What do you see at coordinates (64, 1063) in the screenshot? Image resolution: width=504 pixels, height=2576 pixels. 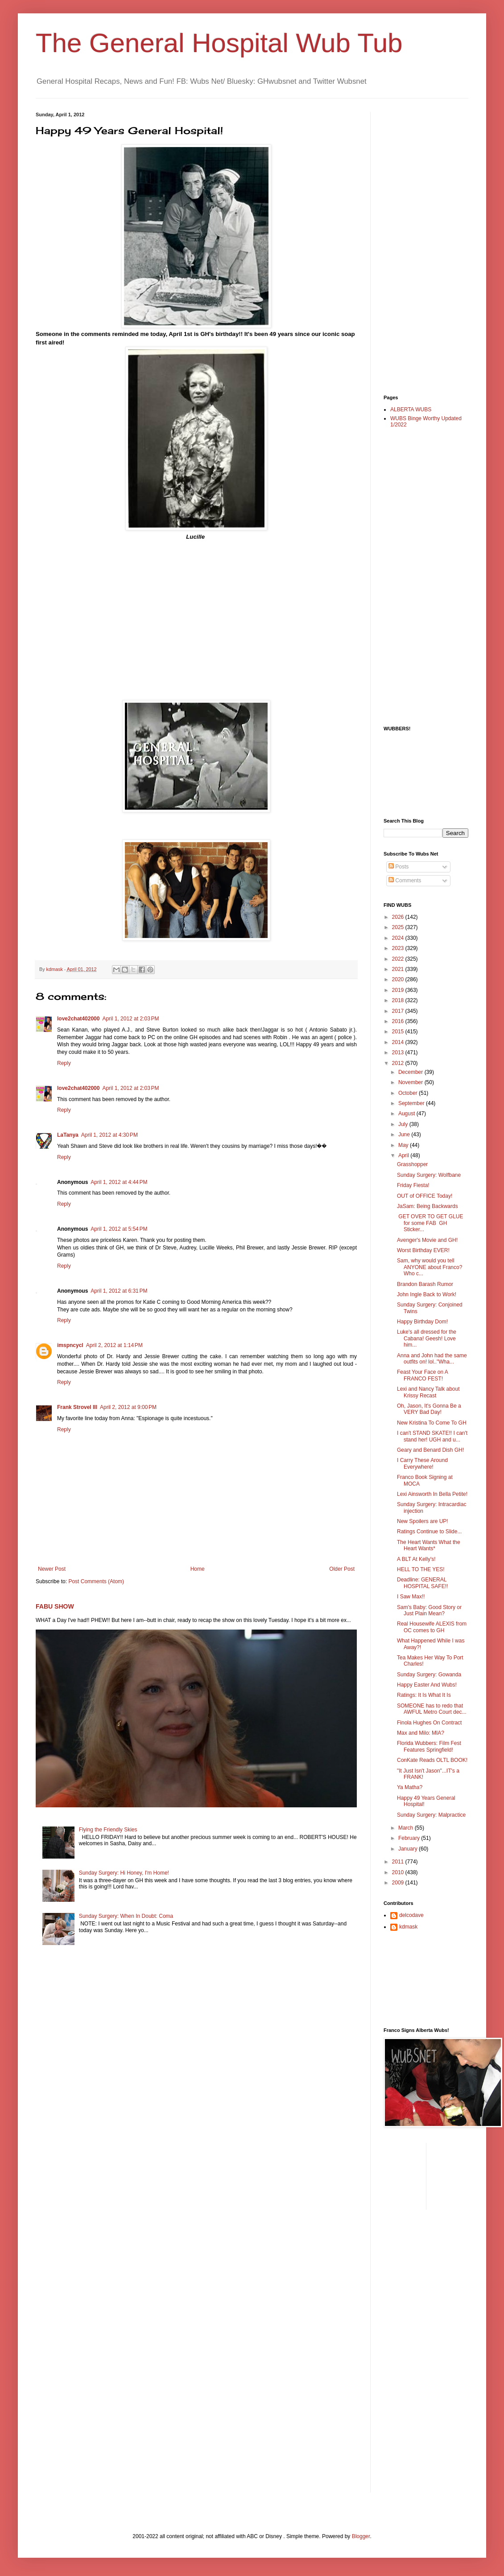 I see `Reply` at bounding box center [64, 1063].